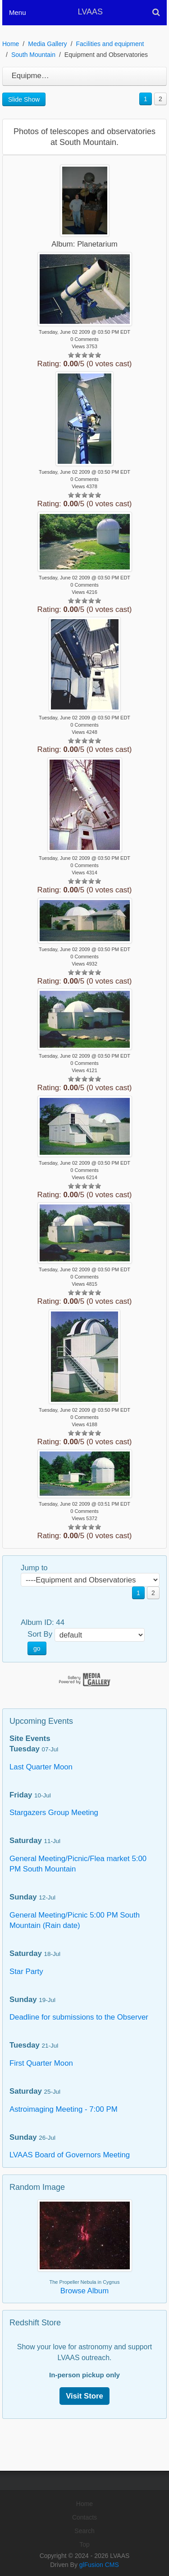  What do you see at coordinates (84, 2544) in the screenshot?
I see `Top` at bounding box center [84, 2544].